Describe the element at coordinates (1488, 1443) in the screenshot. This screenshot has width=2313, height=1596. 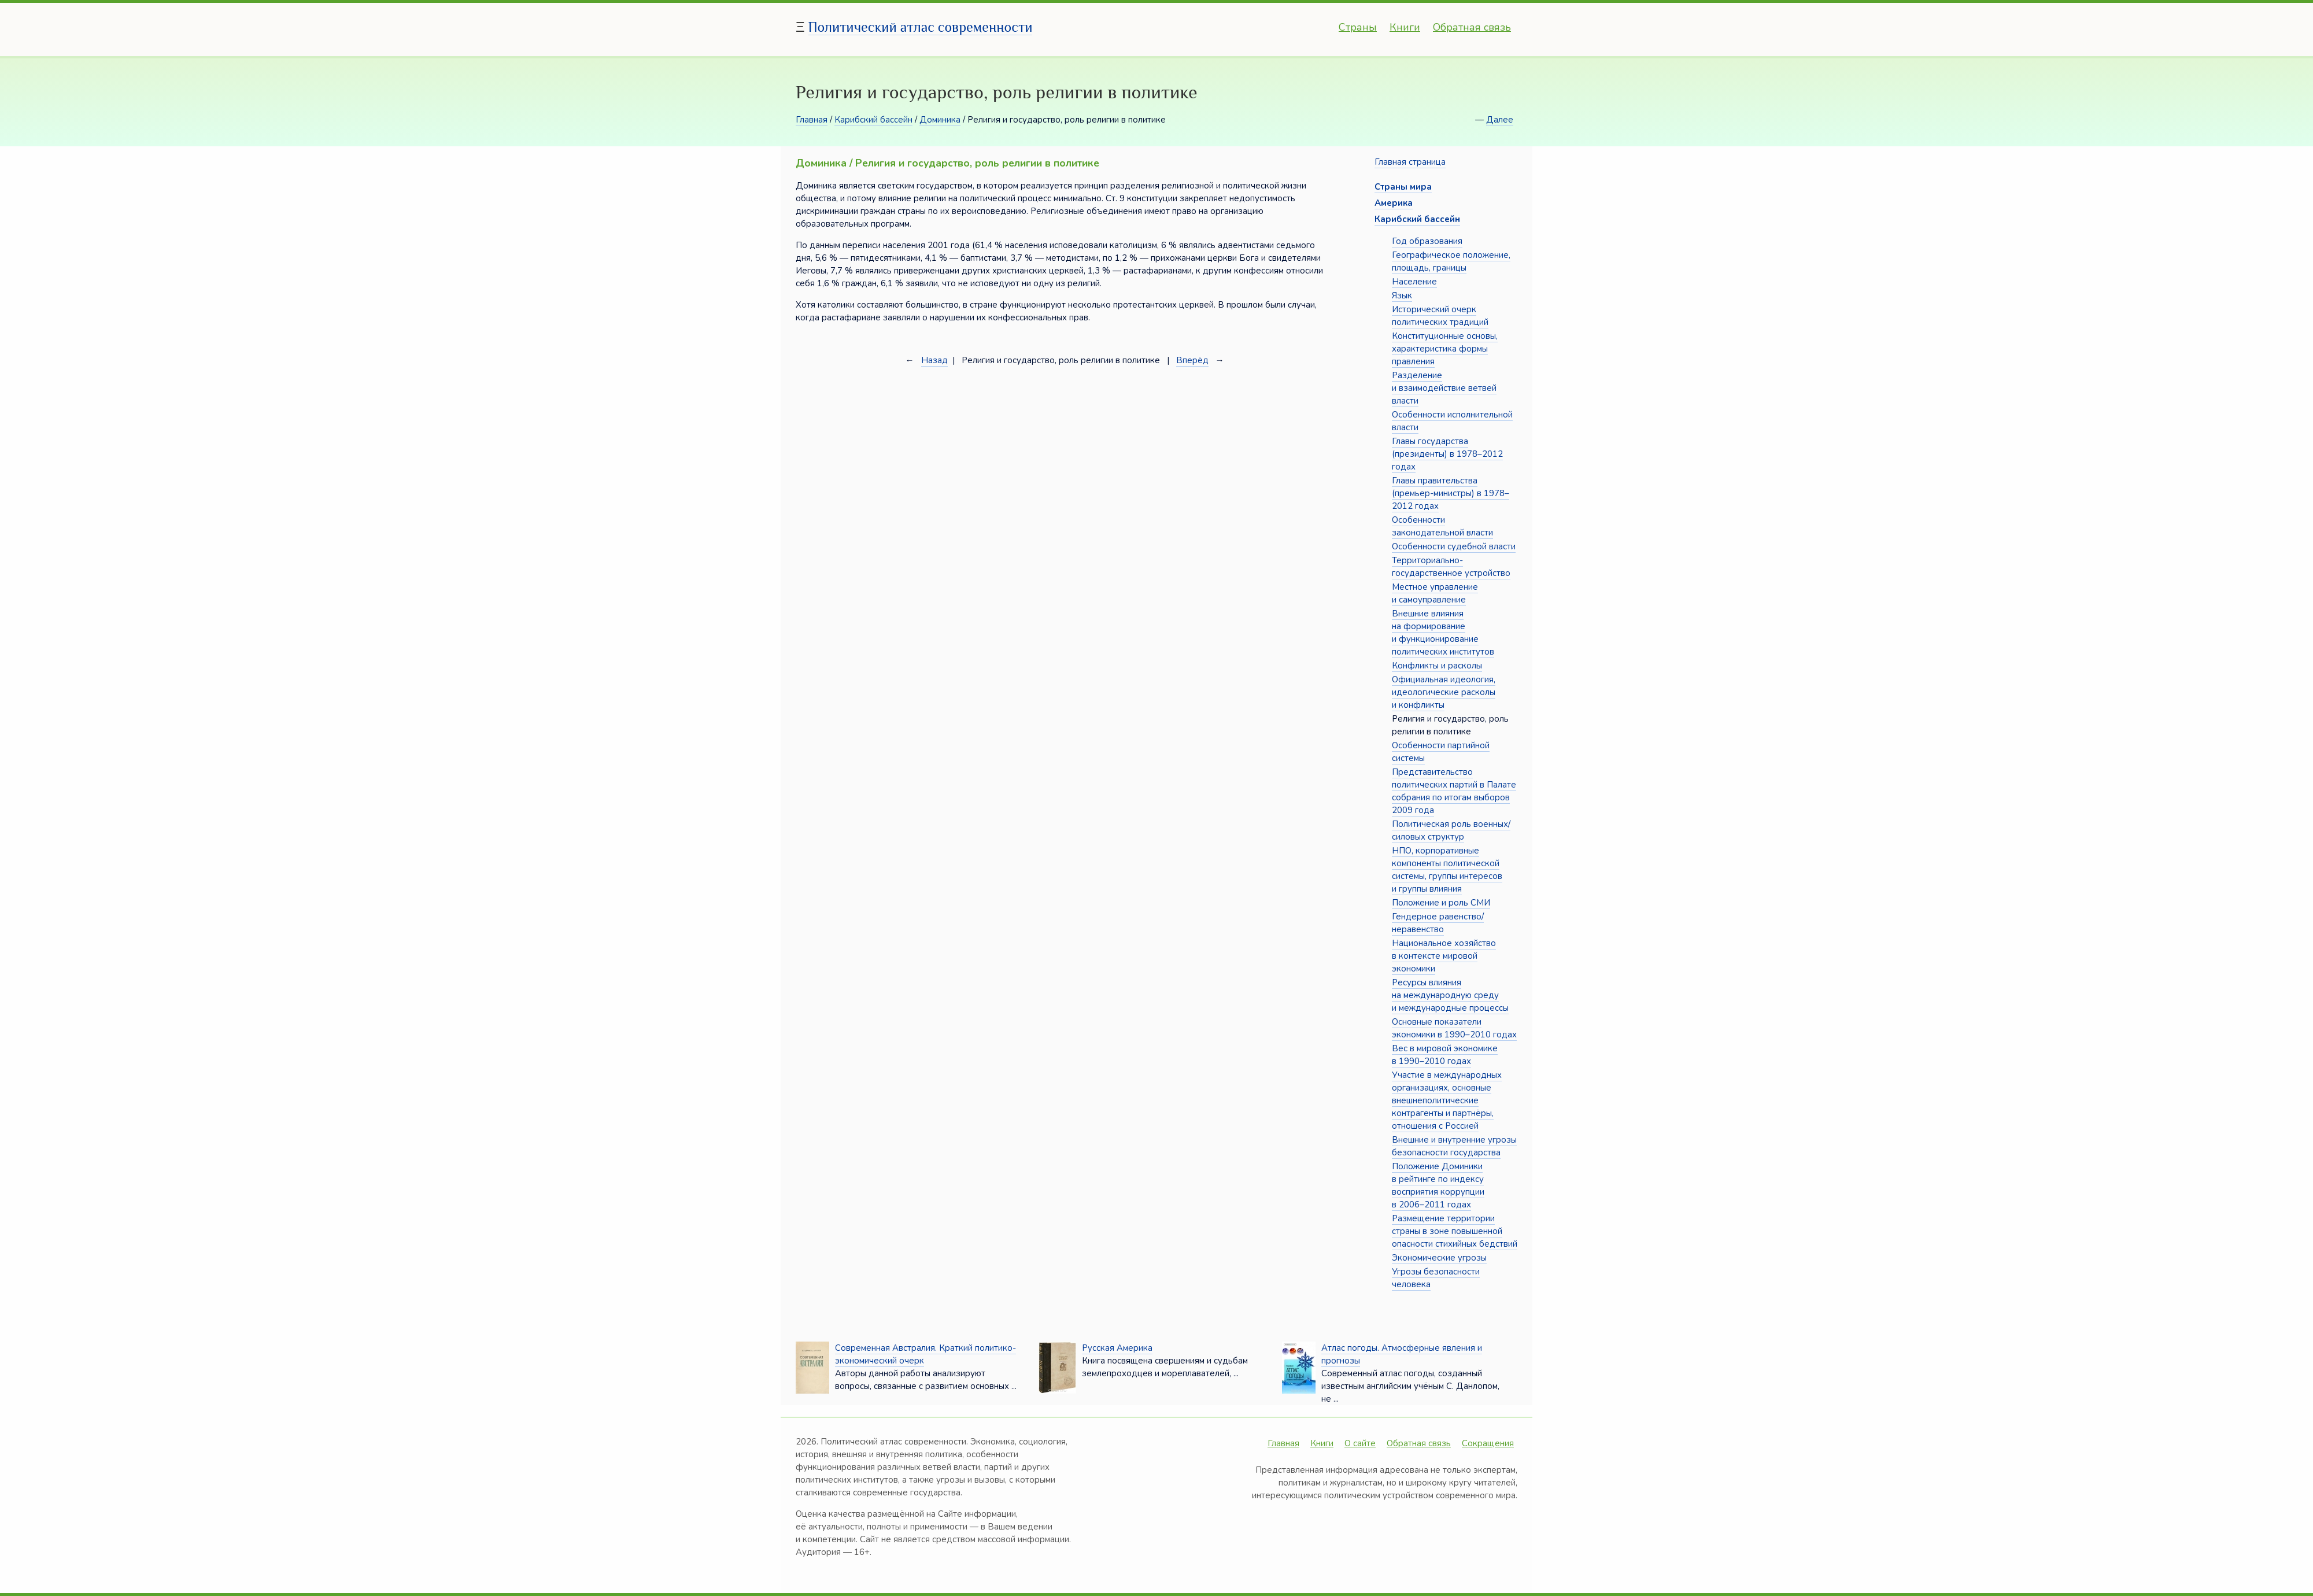
I see `Сокращения` at that location.